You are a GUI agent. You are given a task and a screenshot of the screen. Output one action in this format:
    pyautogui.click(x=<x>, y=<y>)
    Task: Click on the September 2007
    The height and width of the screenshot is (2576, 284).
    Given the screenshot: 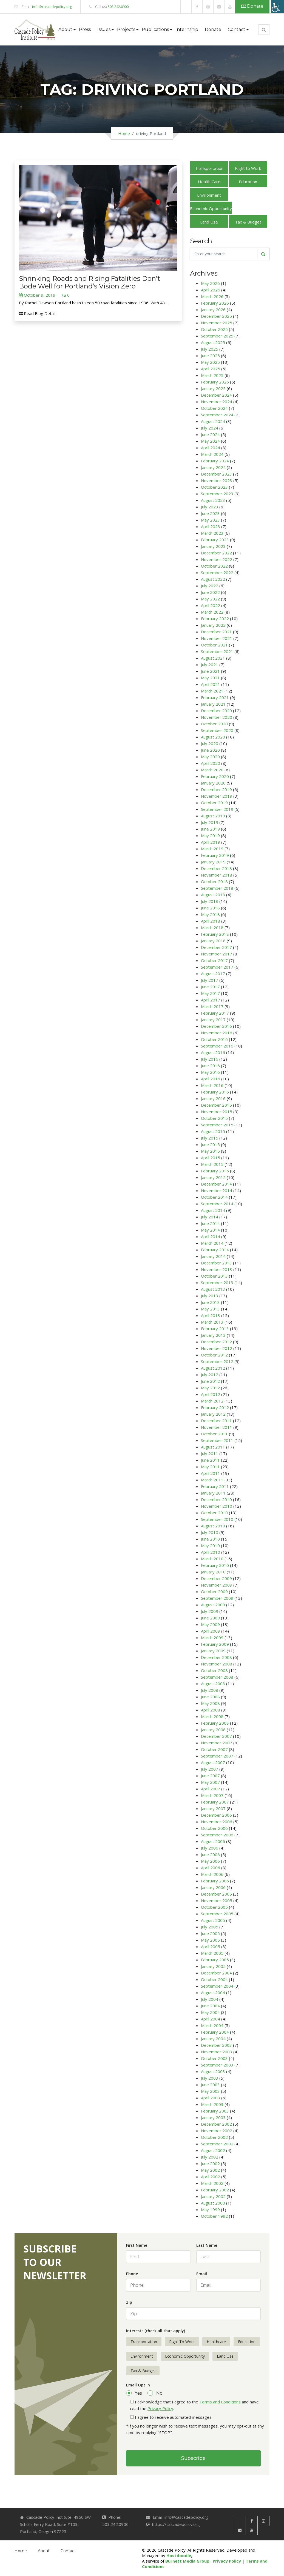 What is the action you would take?
    pyautogui.click(x=217, y=1756)
    